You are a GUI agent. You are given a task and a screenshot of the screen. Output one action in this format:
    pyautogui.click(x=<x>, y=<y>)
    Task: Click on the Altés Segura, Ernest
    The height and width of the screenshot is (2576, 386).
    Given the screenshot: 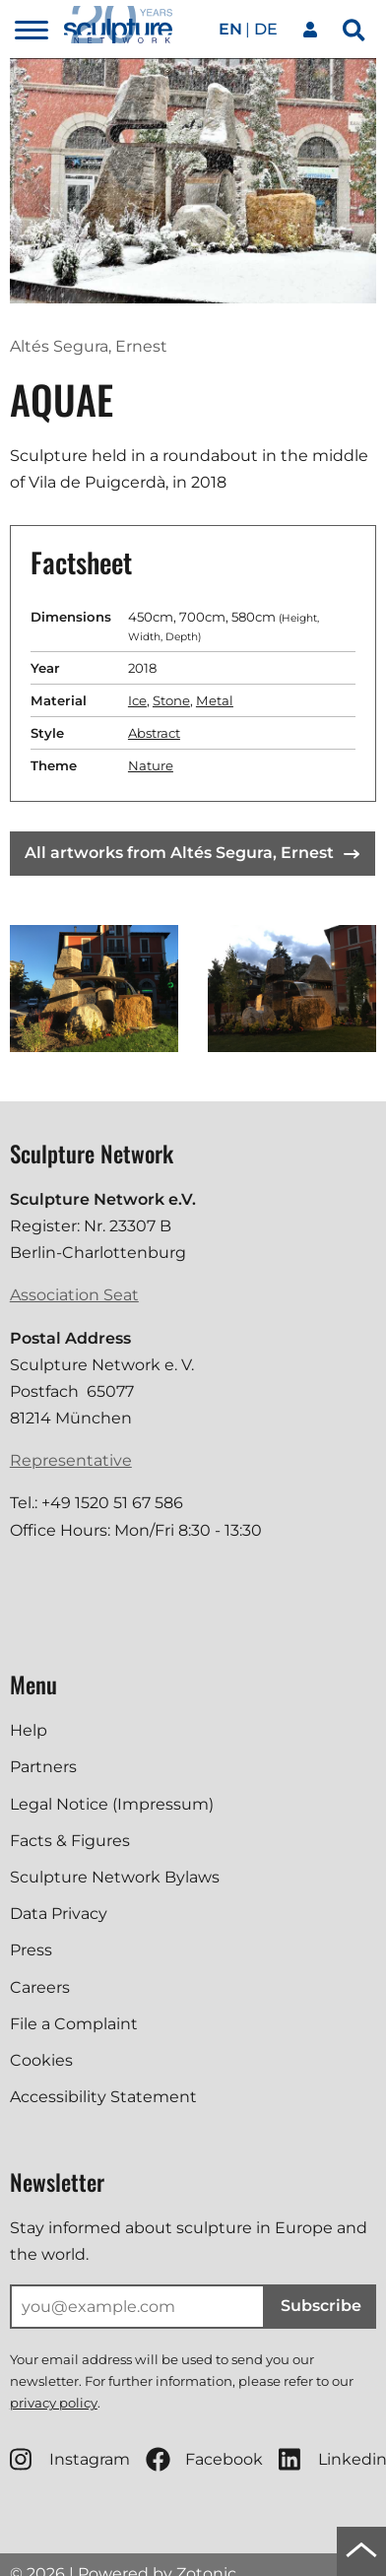 What is the action you would take?
    pyautogui.click(x=88, y=346)
    